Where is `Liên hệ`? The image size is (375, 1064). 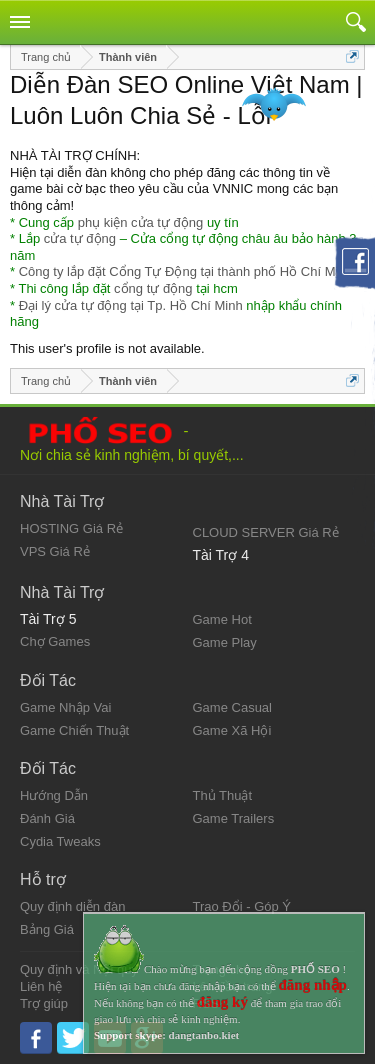
Liên hệ is located at coordinates (41, 986).